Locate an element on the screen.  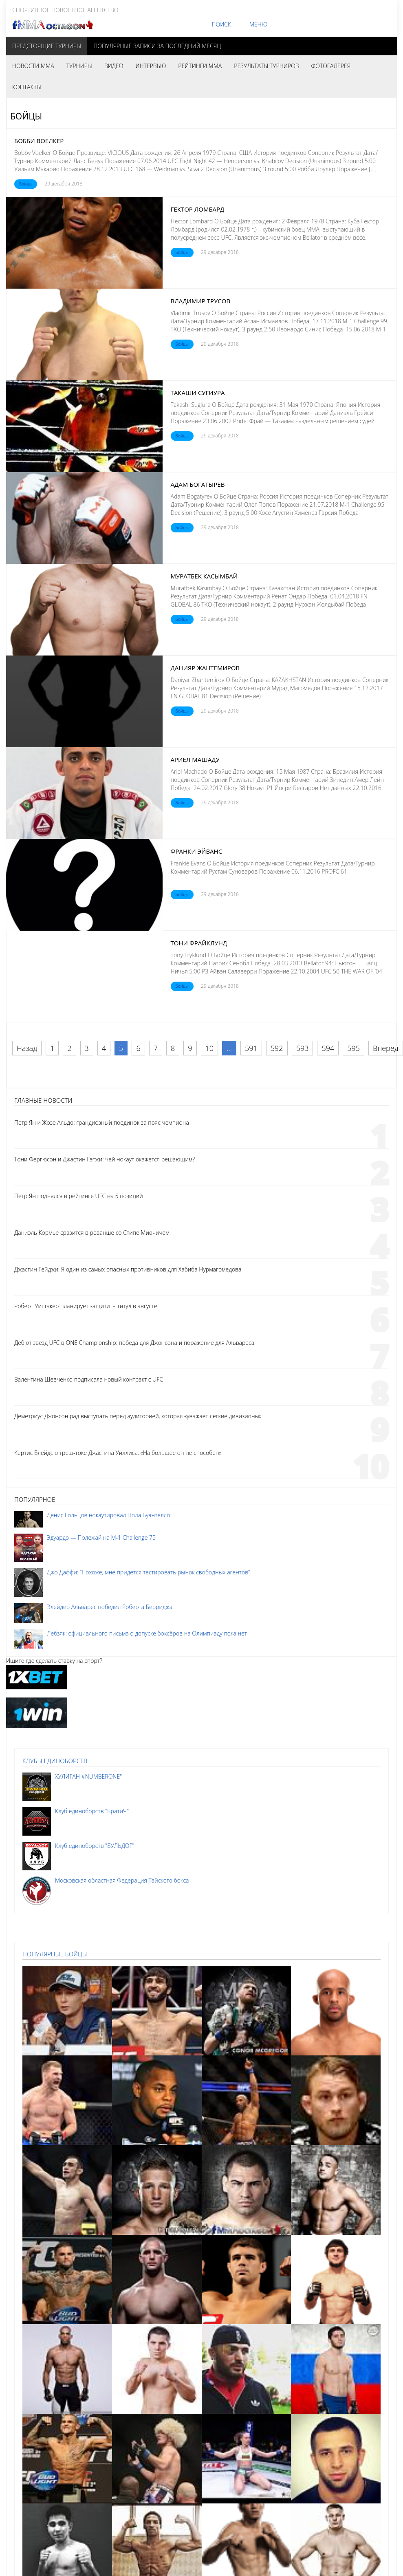
591 is located at coordinates (251, 1048).